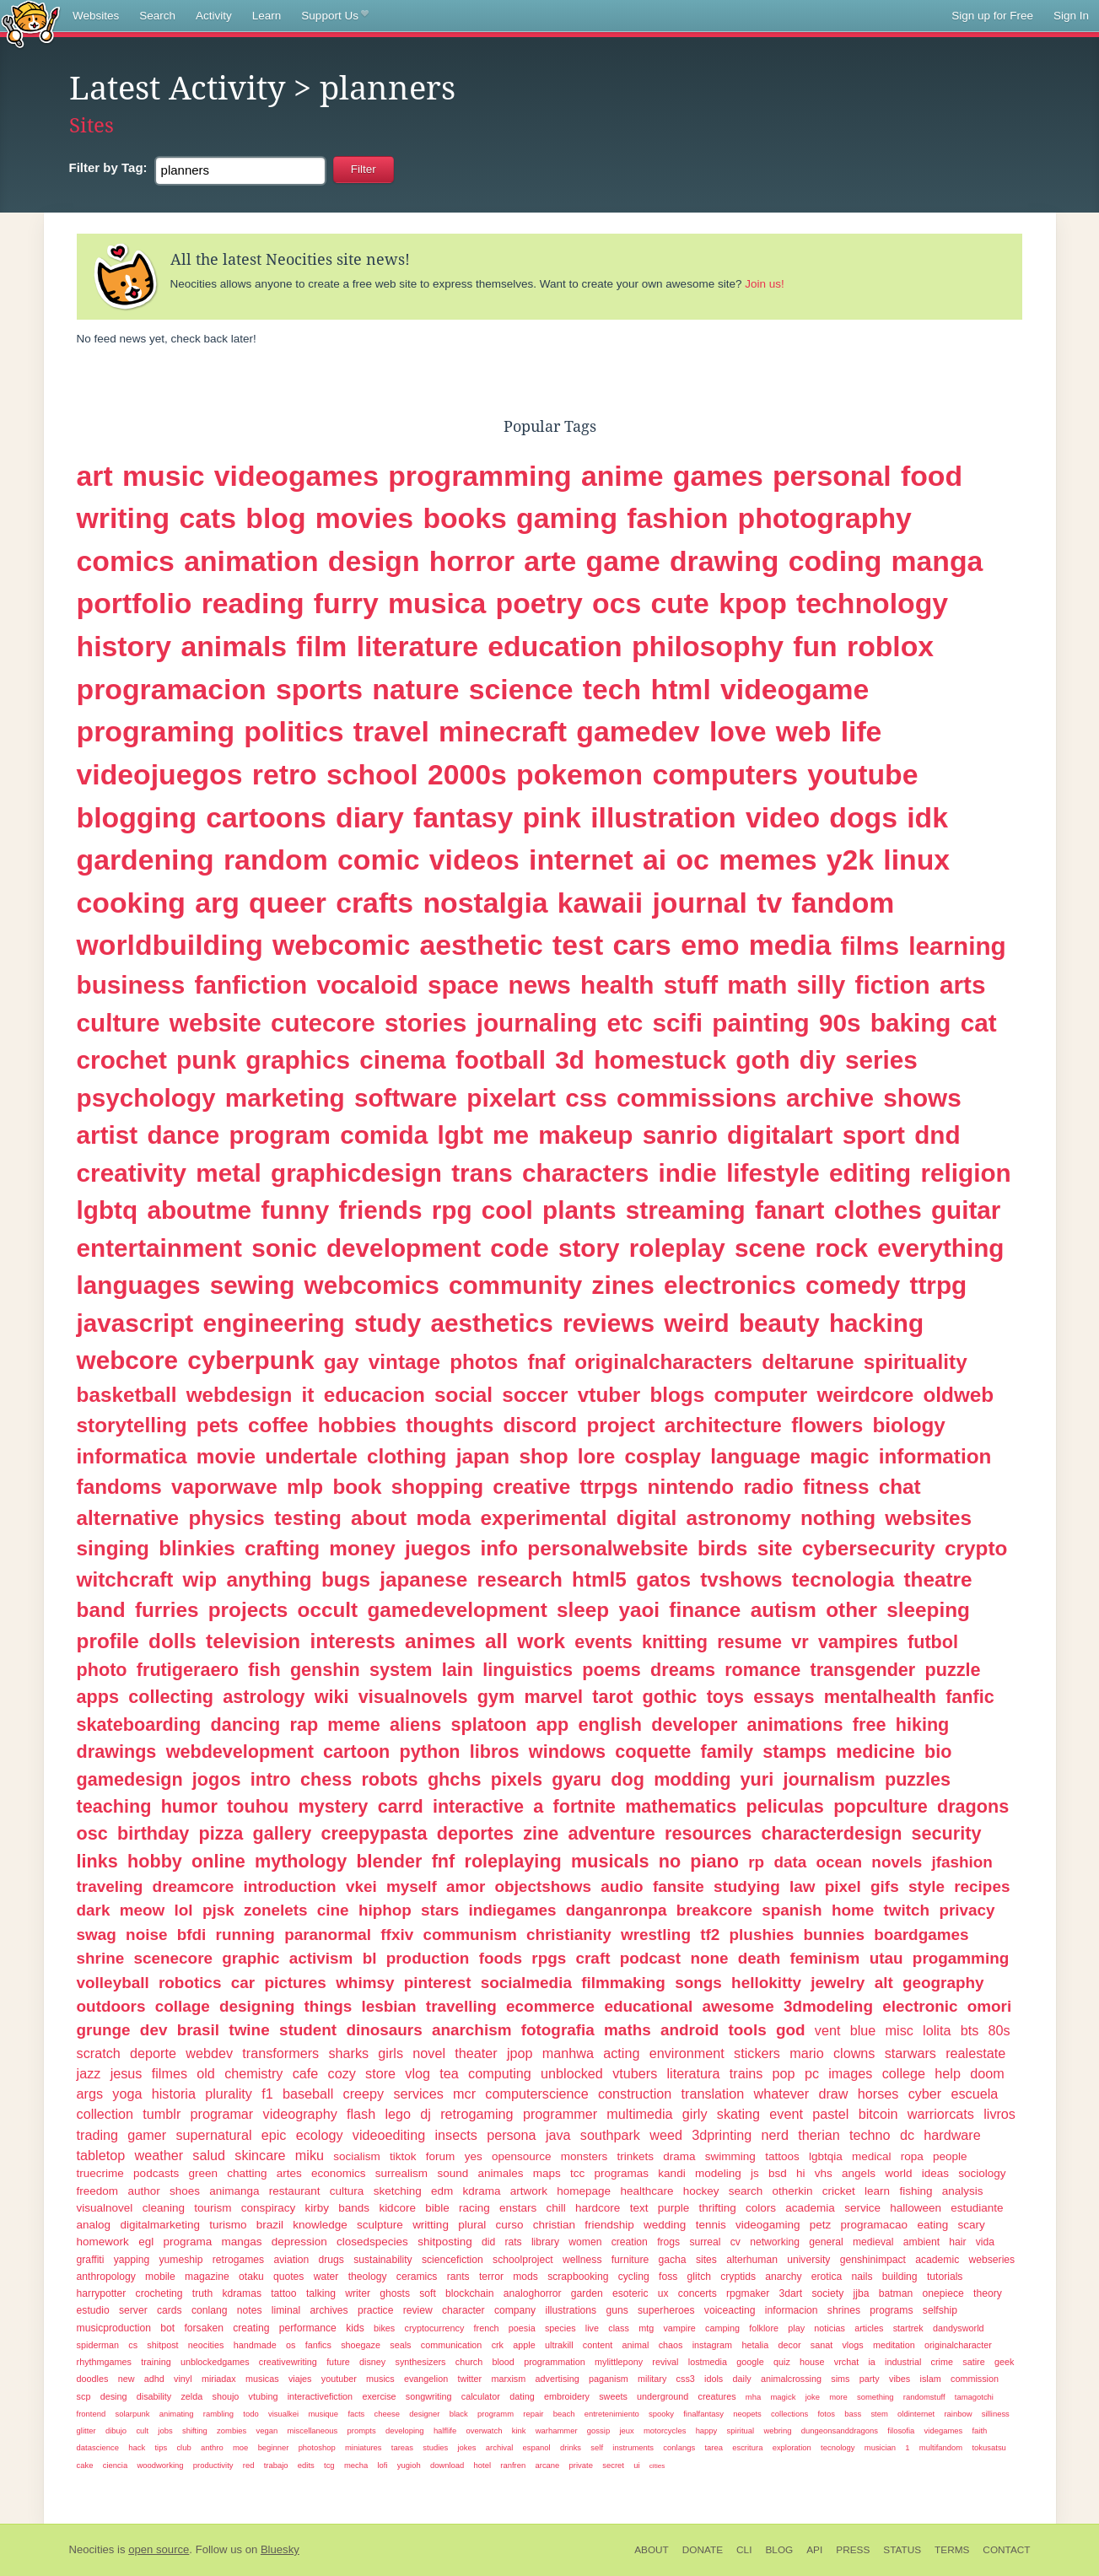 The image size is (1099, 2576). I want to click on emo, so click(710, 945).